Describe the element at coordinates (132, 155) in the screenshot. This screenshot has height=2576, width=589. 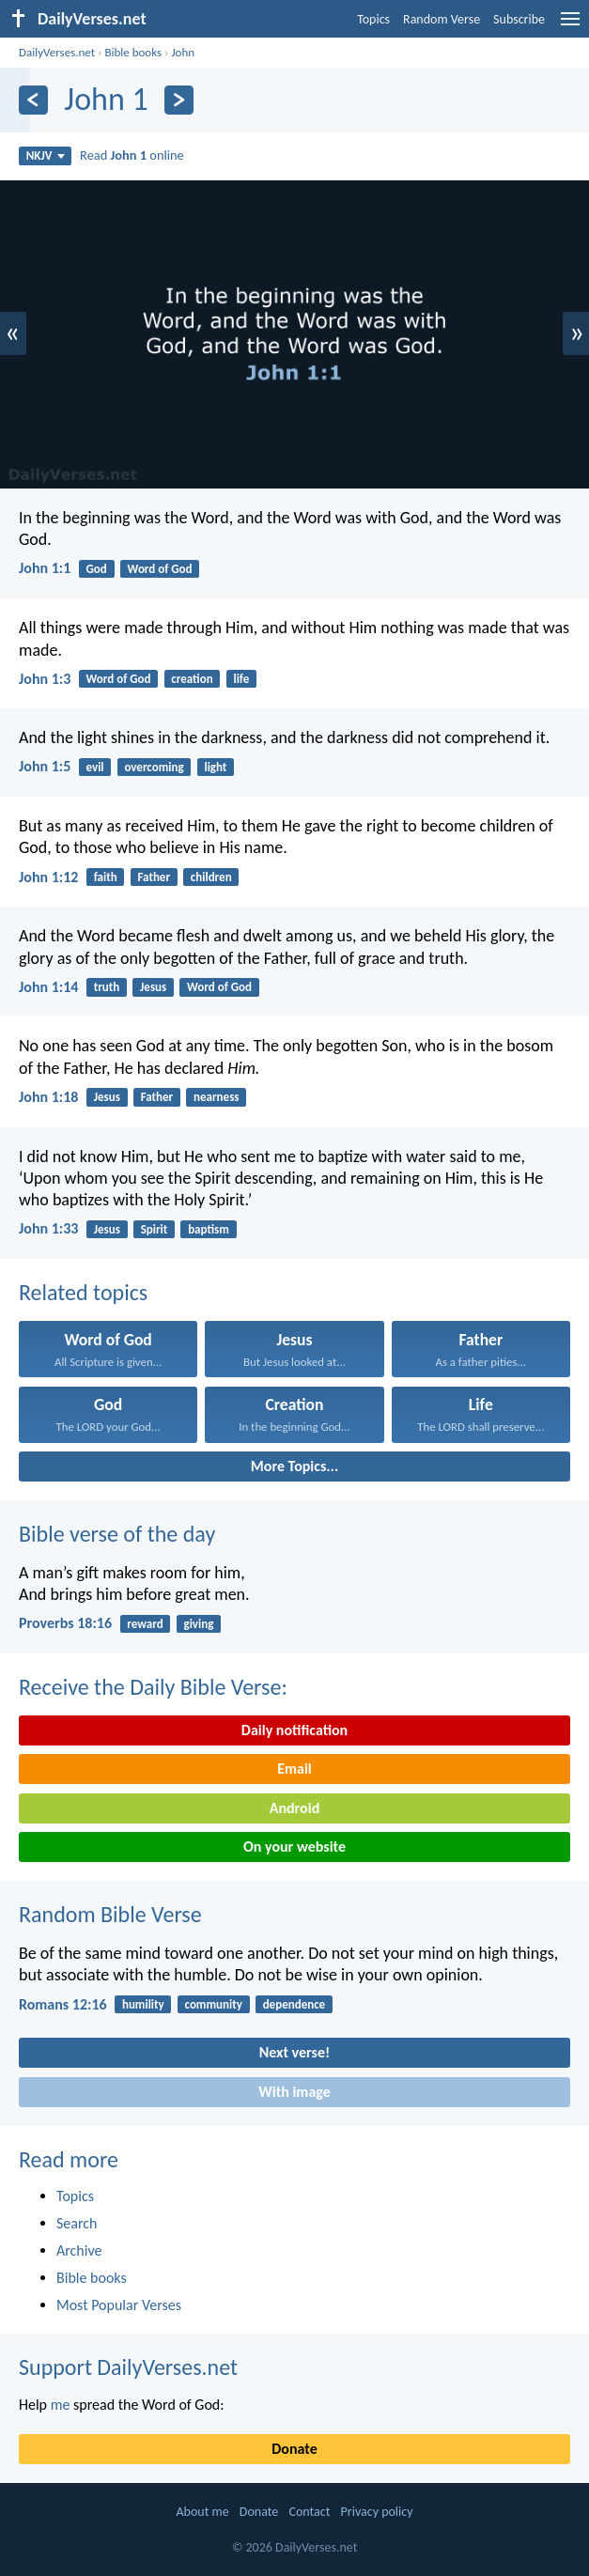
I see `Read online` at that location.